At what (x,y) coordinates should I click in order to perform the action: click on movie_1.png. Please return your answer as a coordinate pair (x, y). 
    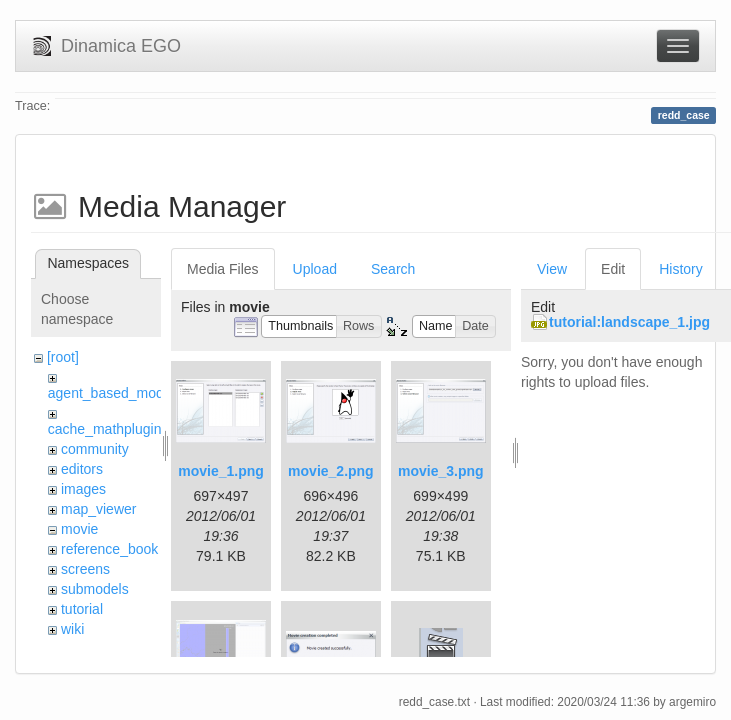
    Looking at the image, I should click on (221, 471).